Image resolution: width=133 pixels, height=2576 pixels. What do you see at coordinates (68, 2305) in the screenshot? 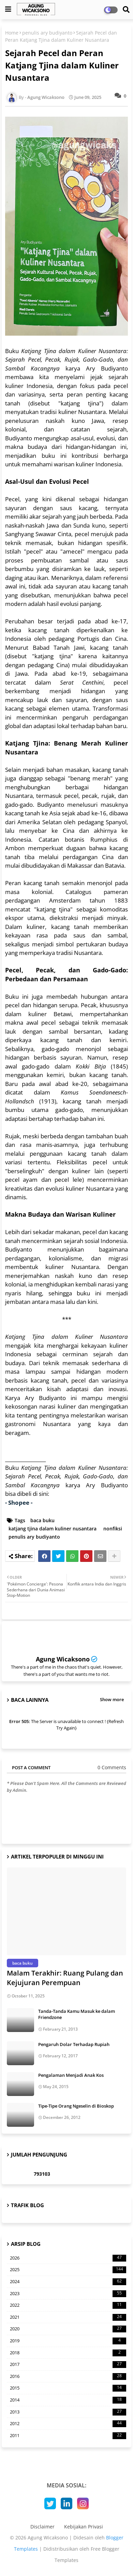
I see `2022` at bounding box center [68, 2305].